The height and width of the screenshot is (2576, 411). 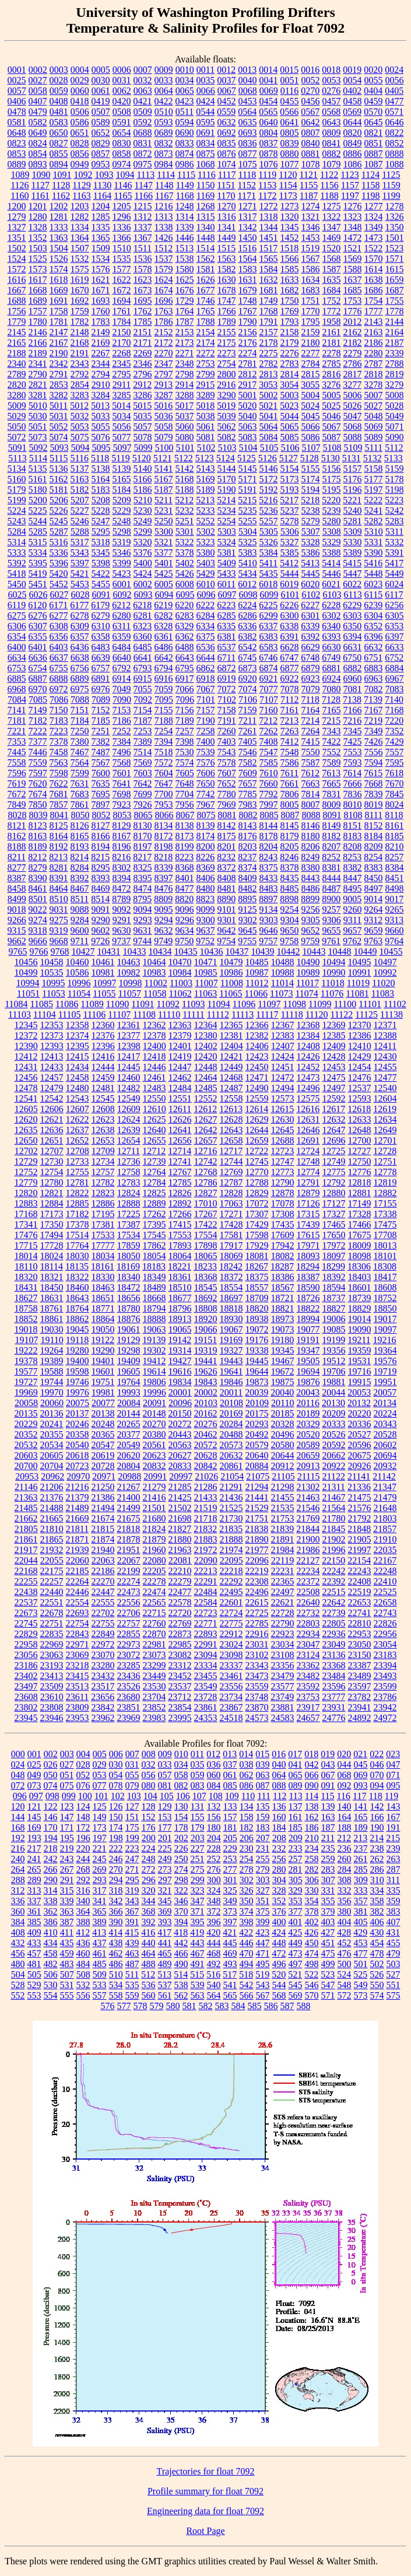 What do you see at coordinates (18, 1817) in the screenshot?
I see `144` at bounding box center [18, 1817].